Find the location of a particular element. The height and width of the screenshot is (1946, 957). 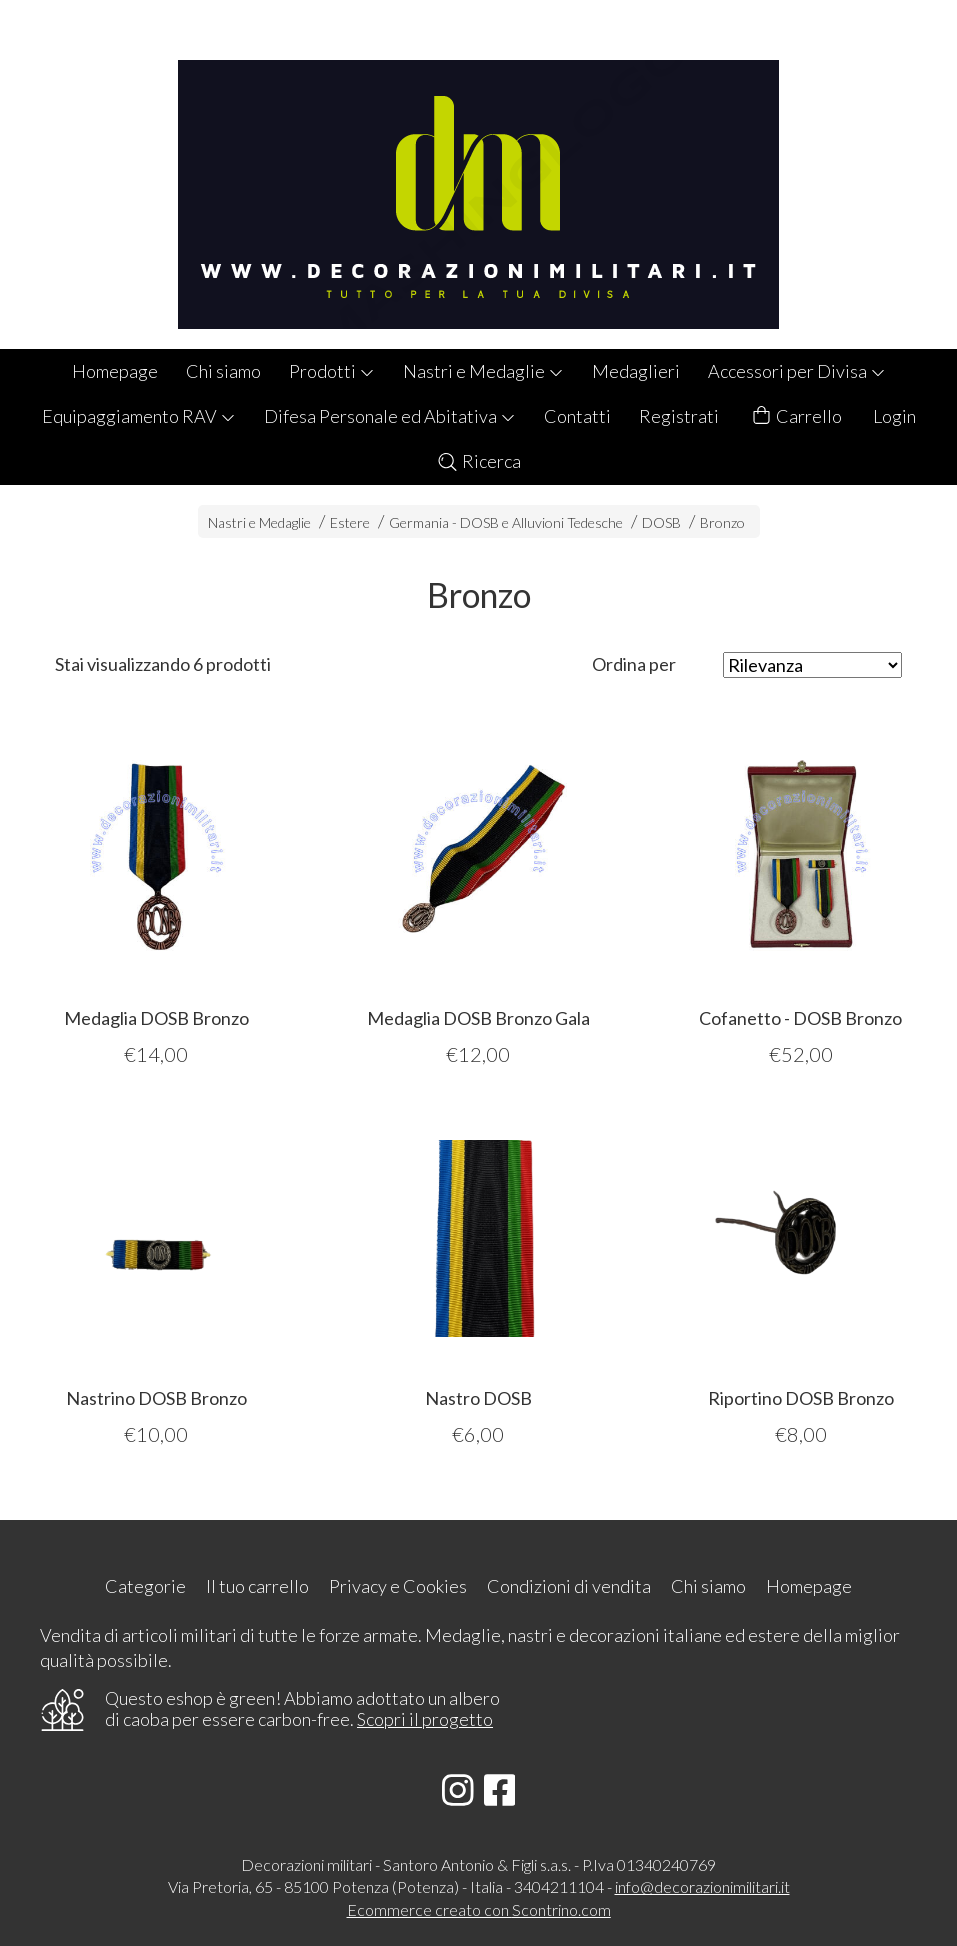

DOSB is located at coordinates (661, 522).